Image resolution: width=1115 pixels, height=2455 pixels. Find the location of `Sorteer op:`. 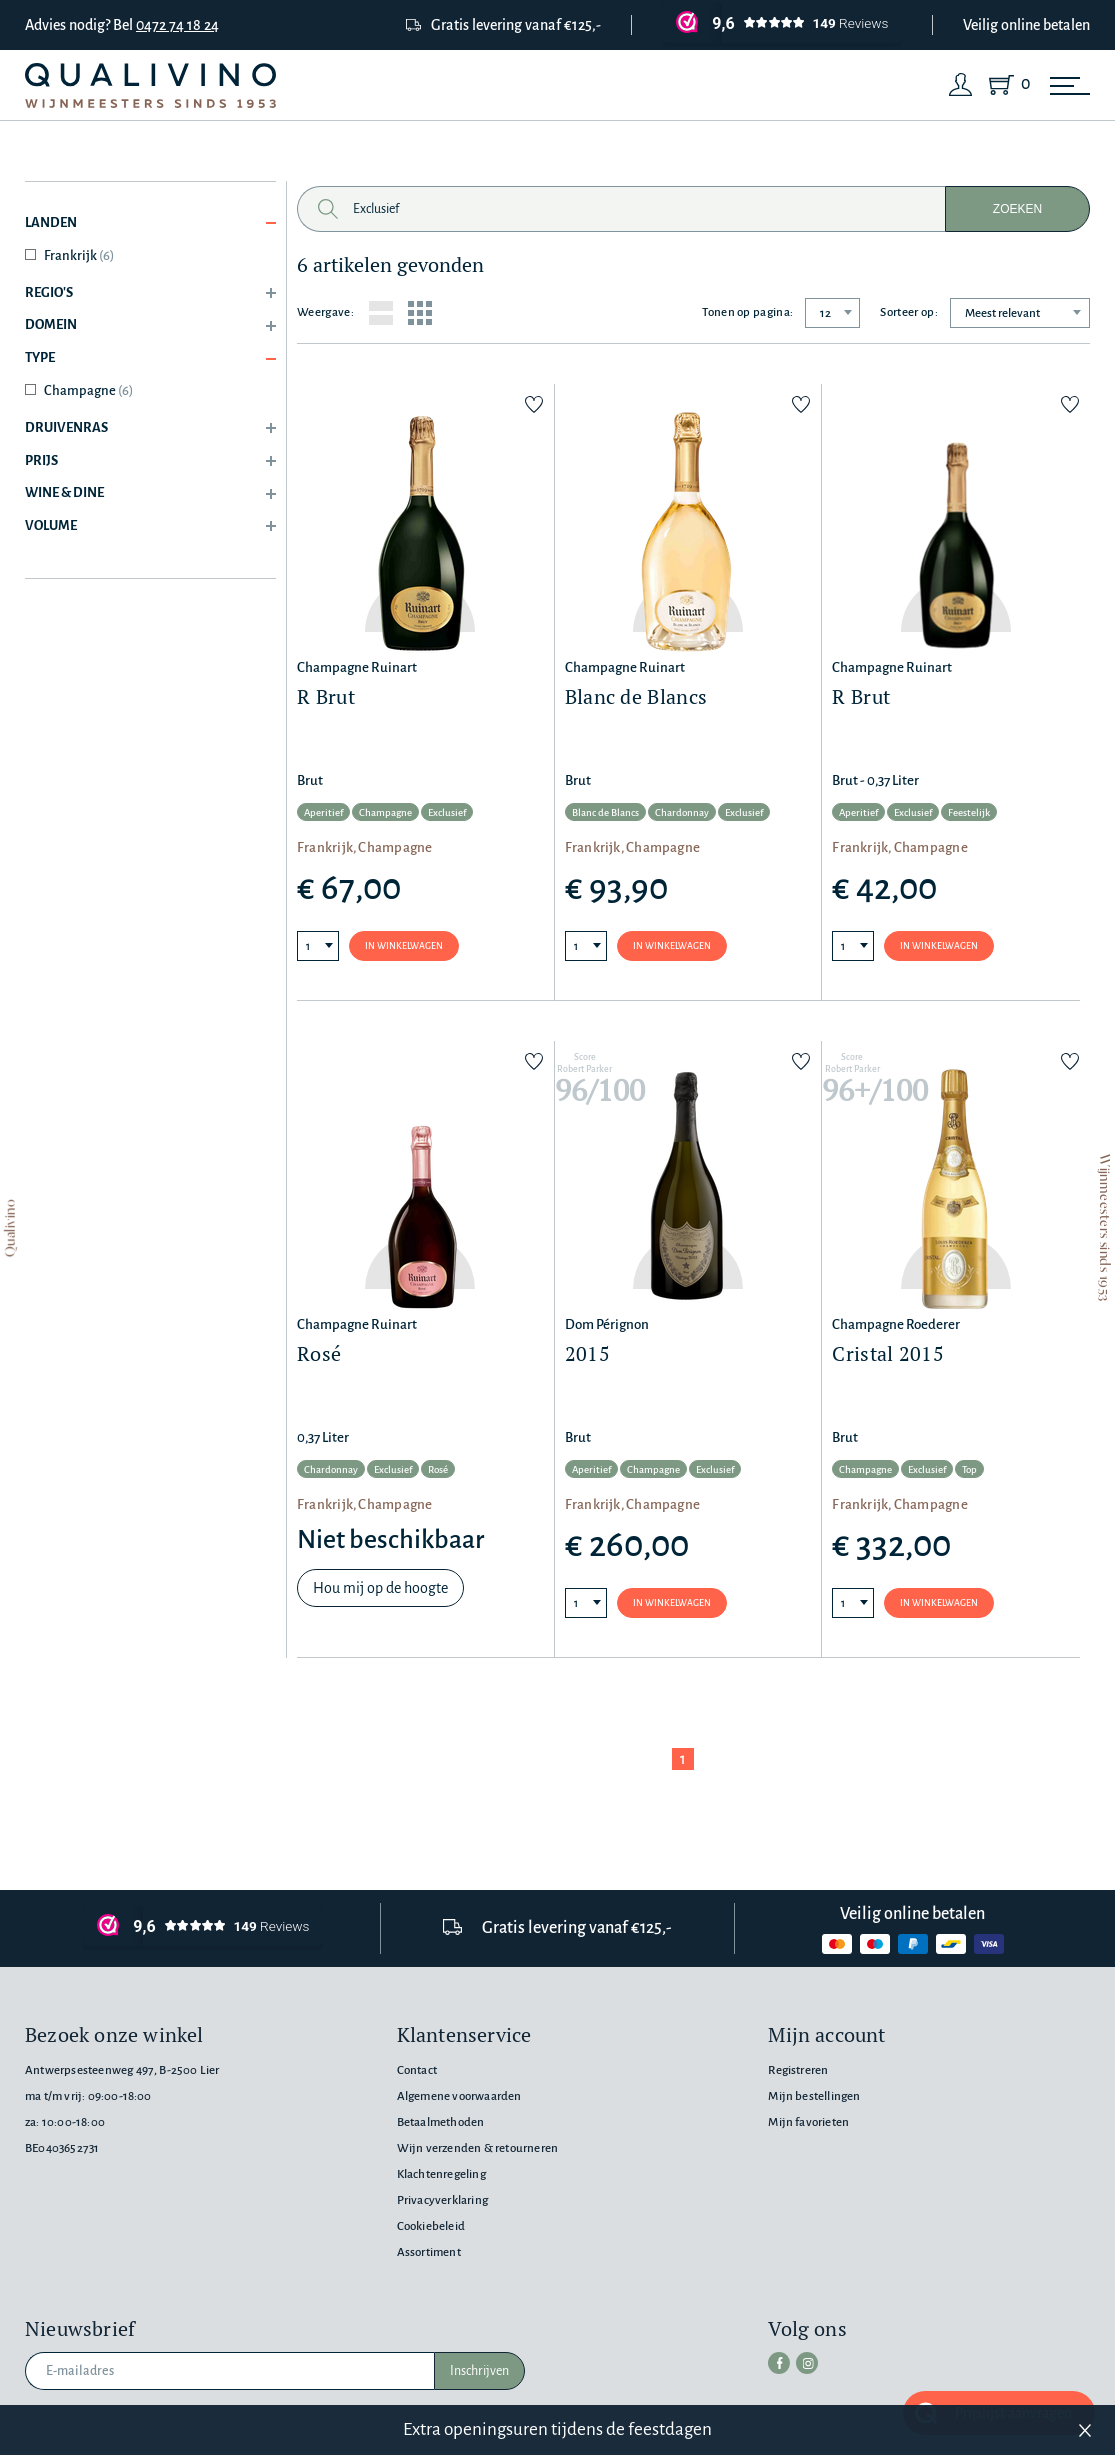

Sorteer op: is located at coordinates (909, 312).